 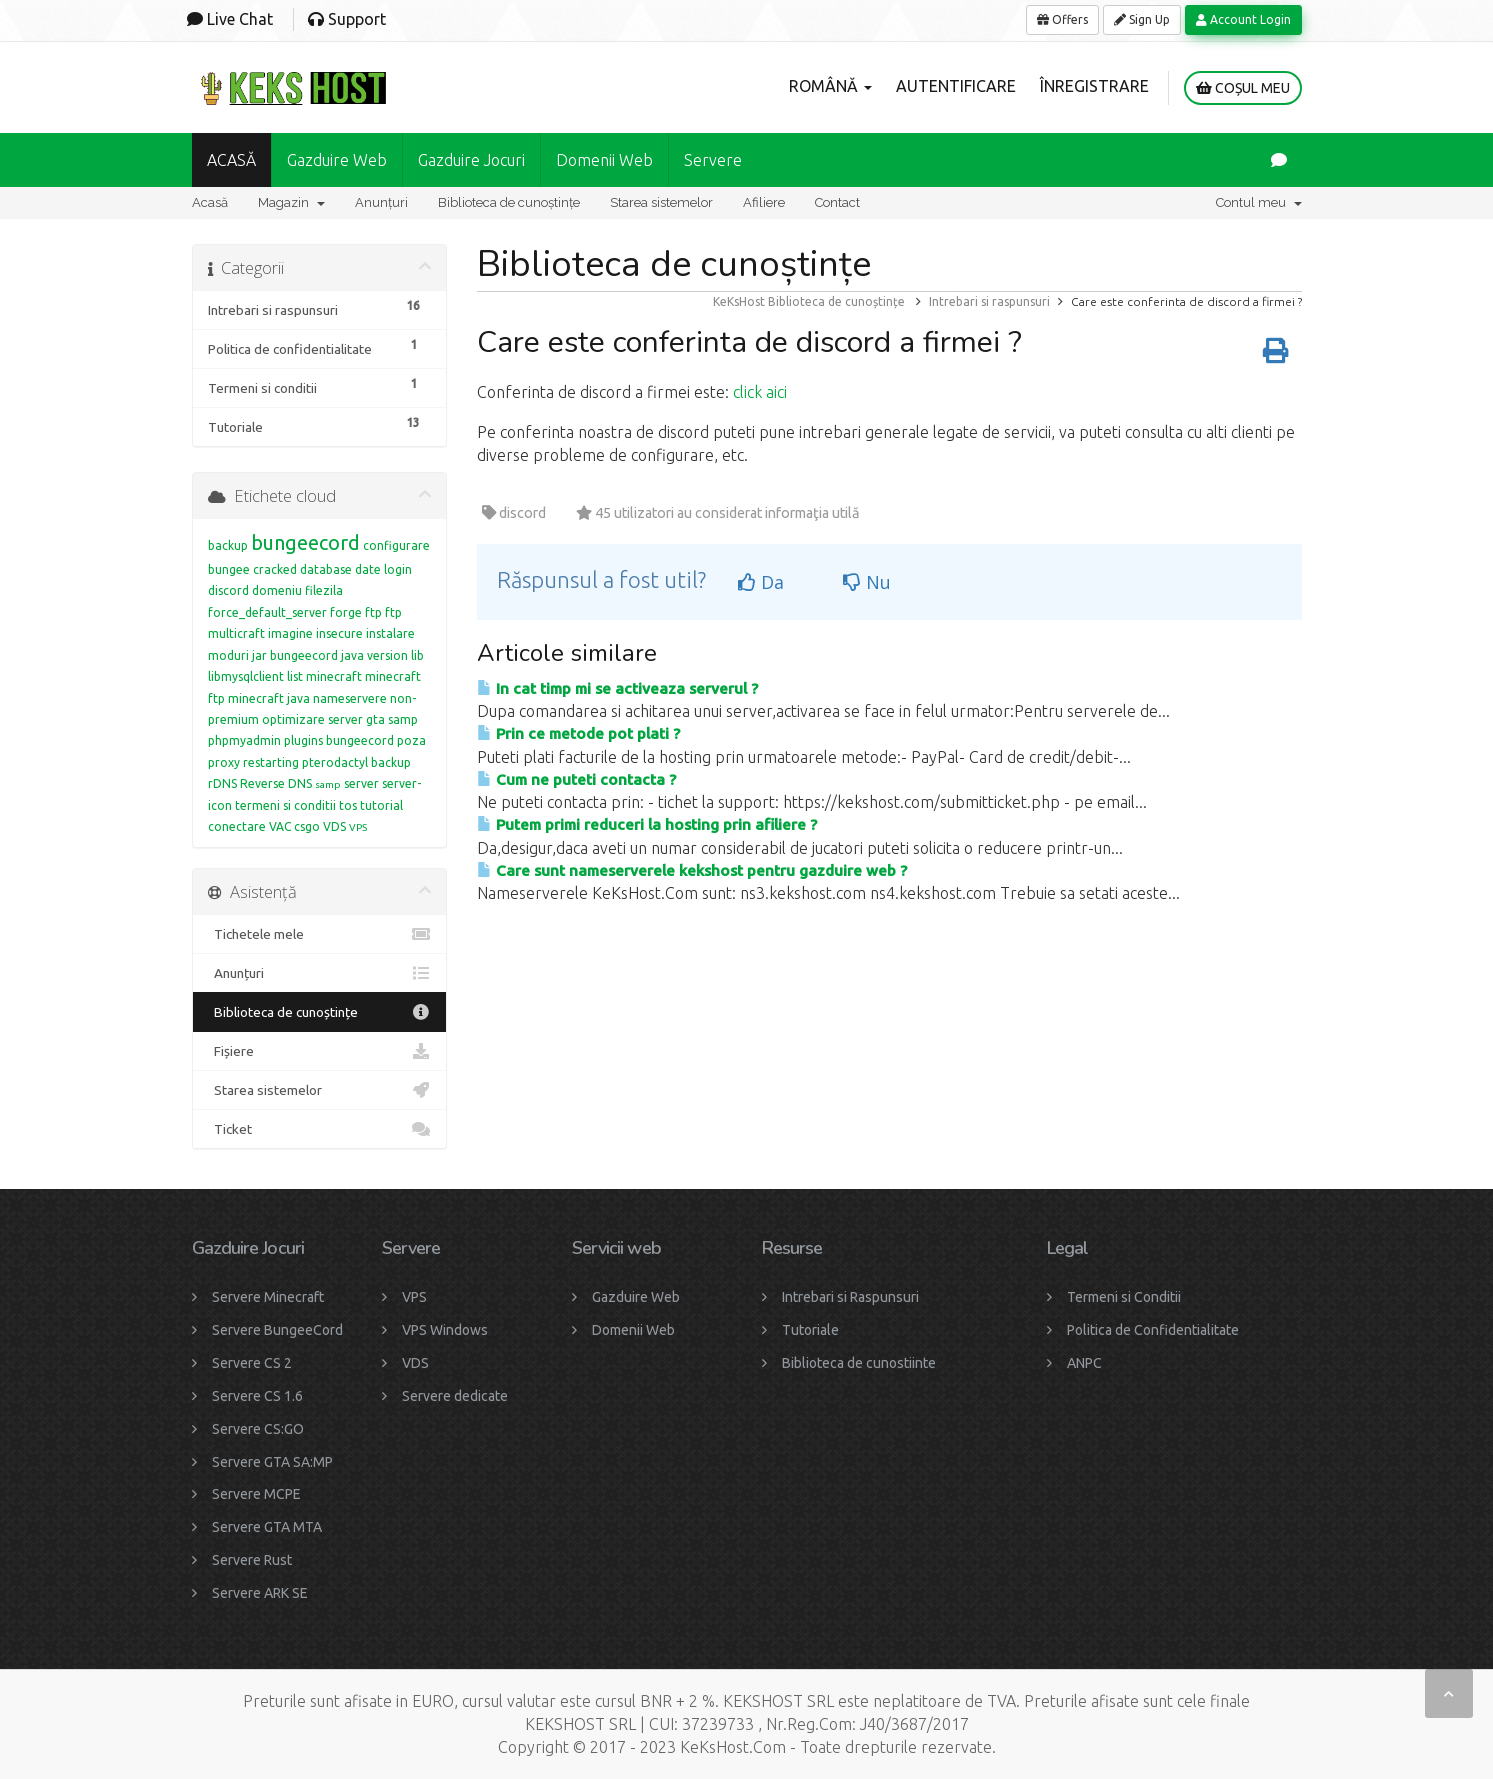 I want to click on Gazduire Jocuri, so click(x=471, y=160).